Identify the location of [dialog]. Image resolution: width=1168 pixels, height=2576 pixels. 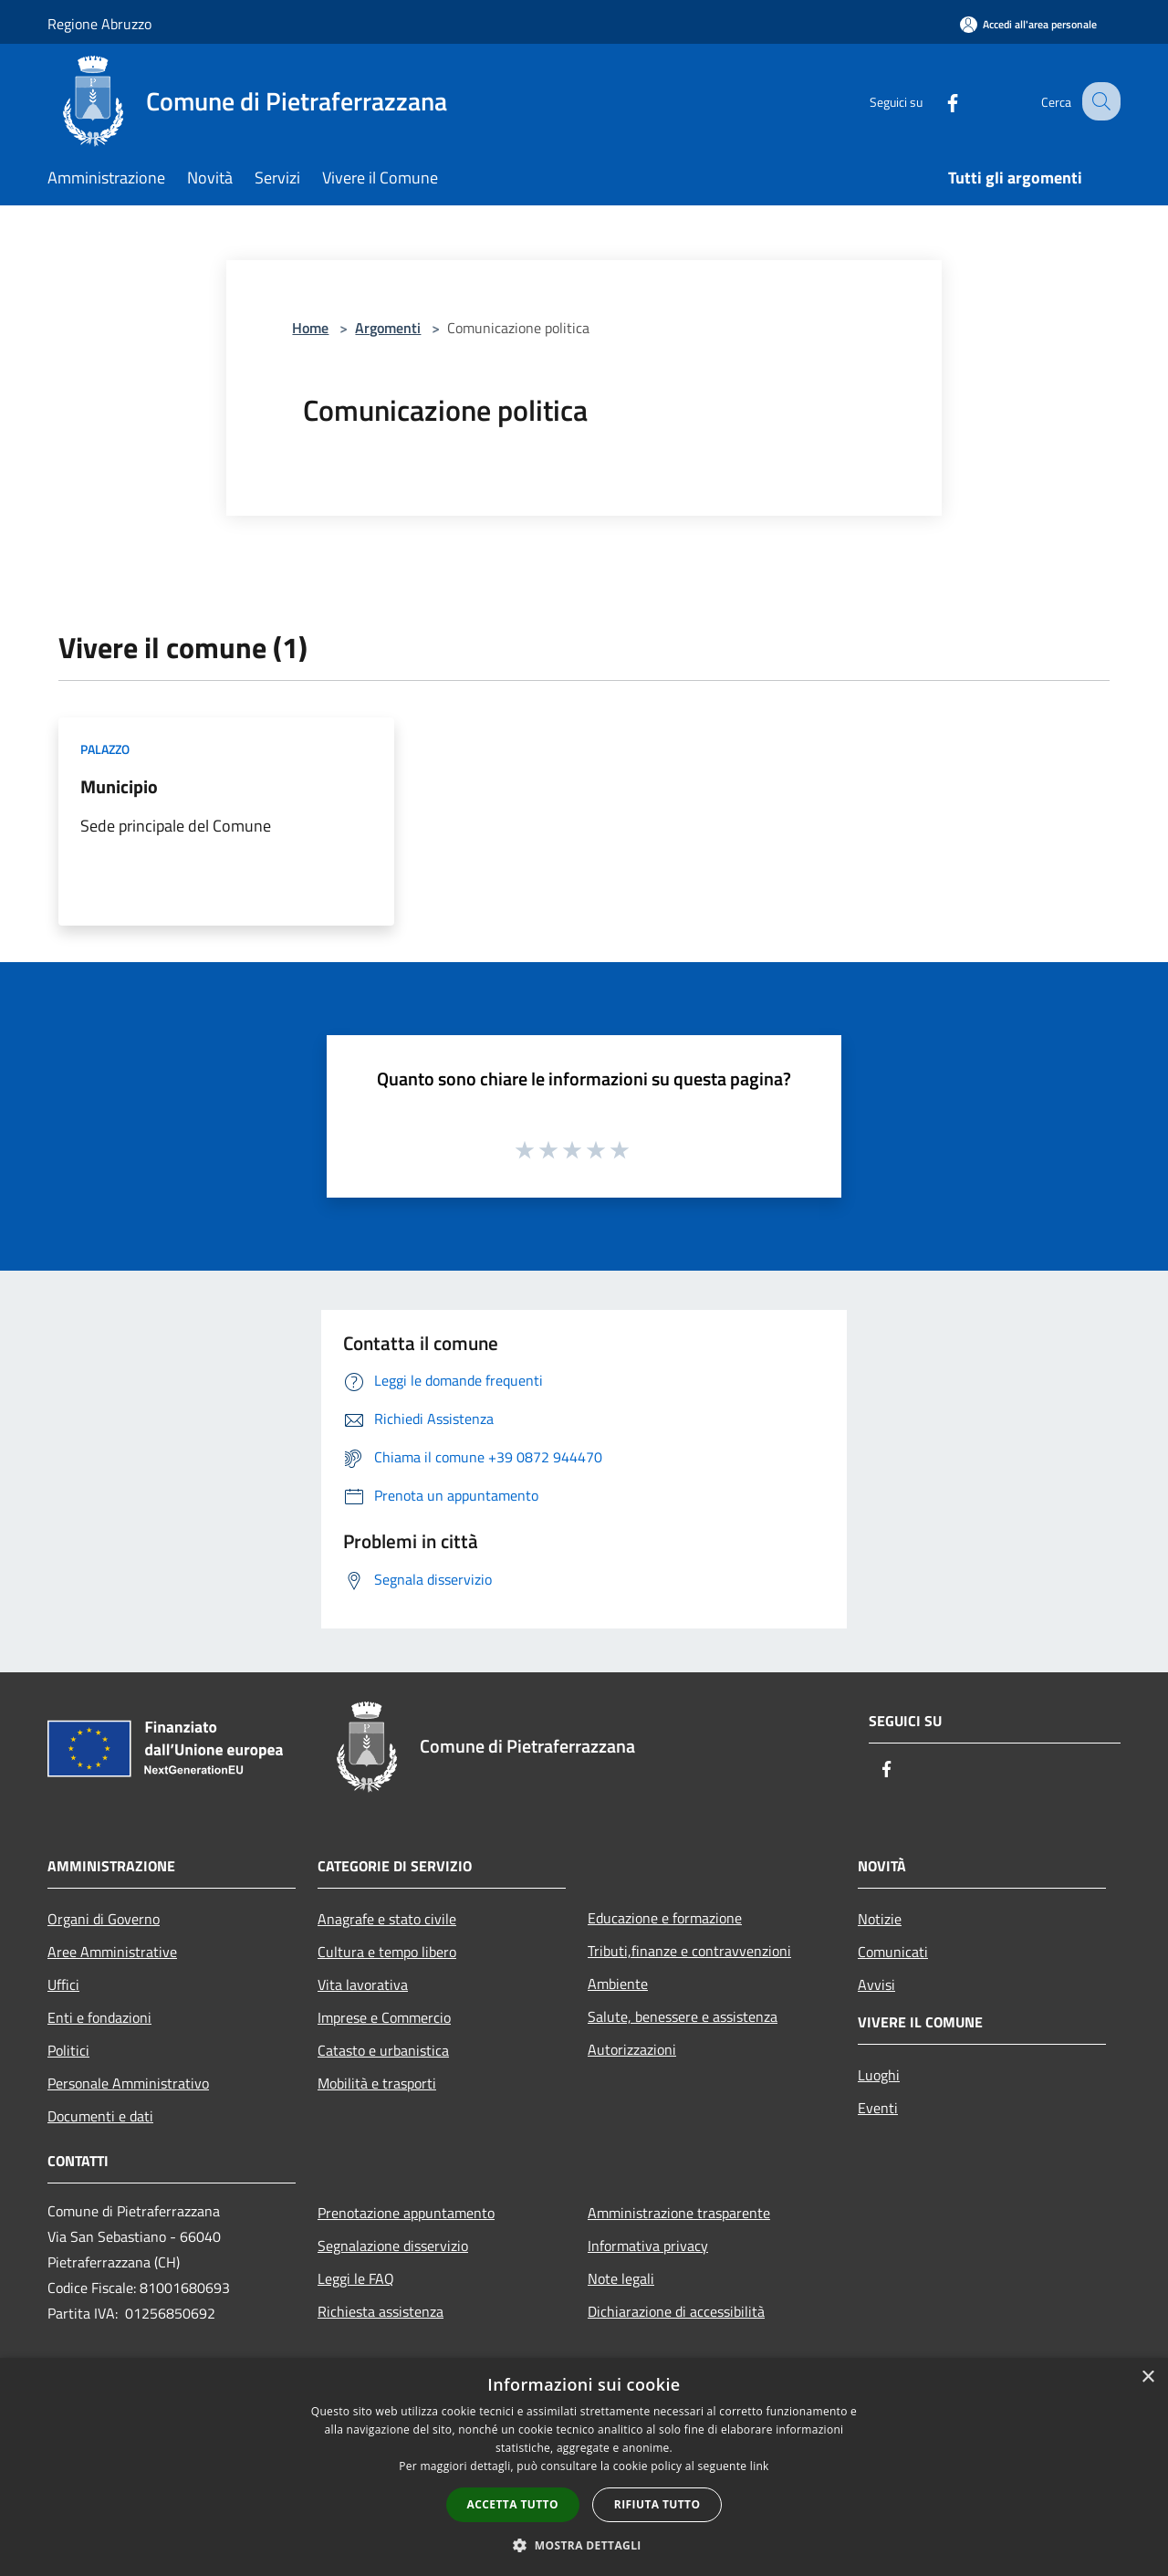
(584, 2467).